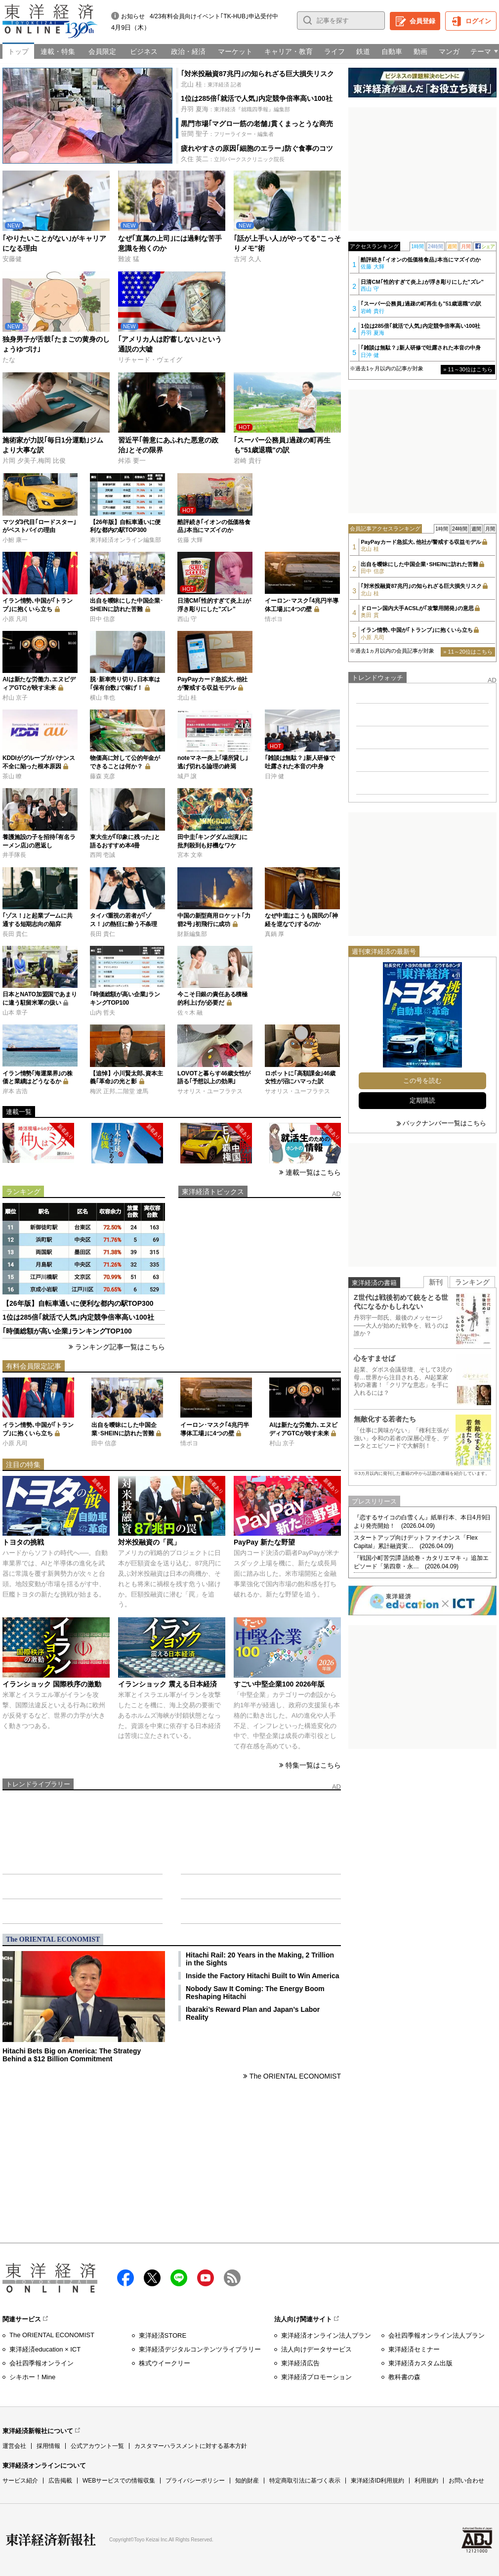 The height and width of the screenshot is (2576, 499). What do you see at coordinates (164, 2363) in the screenshot?
I see `株式ウイークリー` at bounding box center [164, 2363].